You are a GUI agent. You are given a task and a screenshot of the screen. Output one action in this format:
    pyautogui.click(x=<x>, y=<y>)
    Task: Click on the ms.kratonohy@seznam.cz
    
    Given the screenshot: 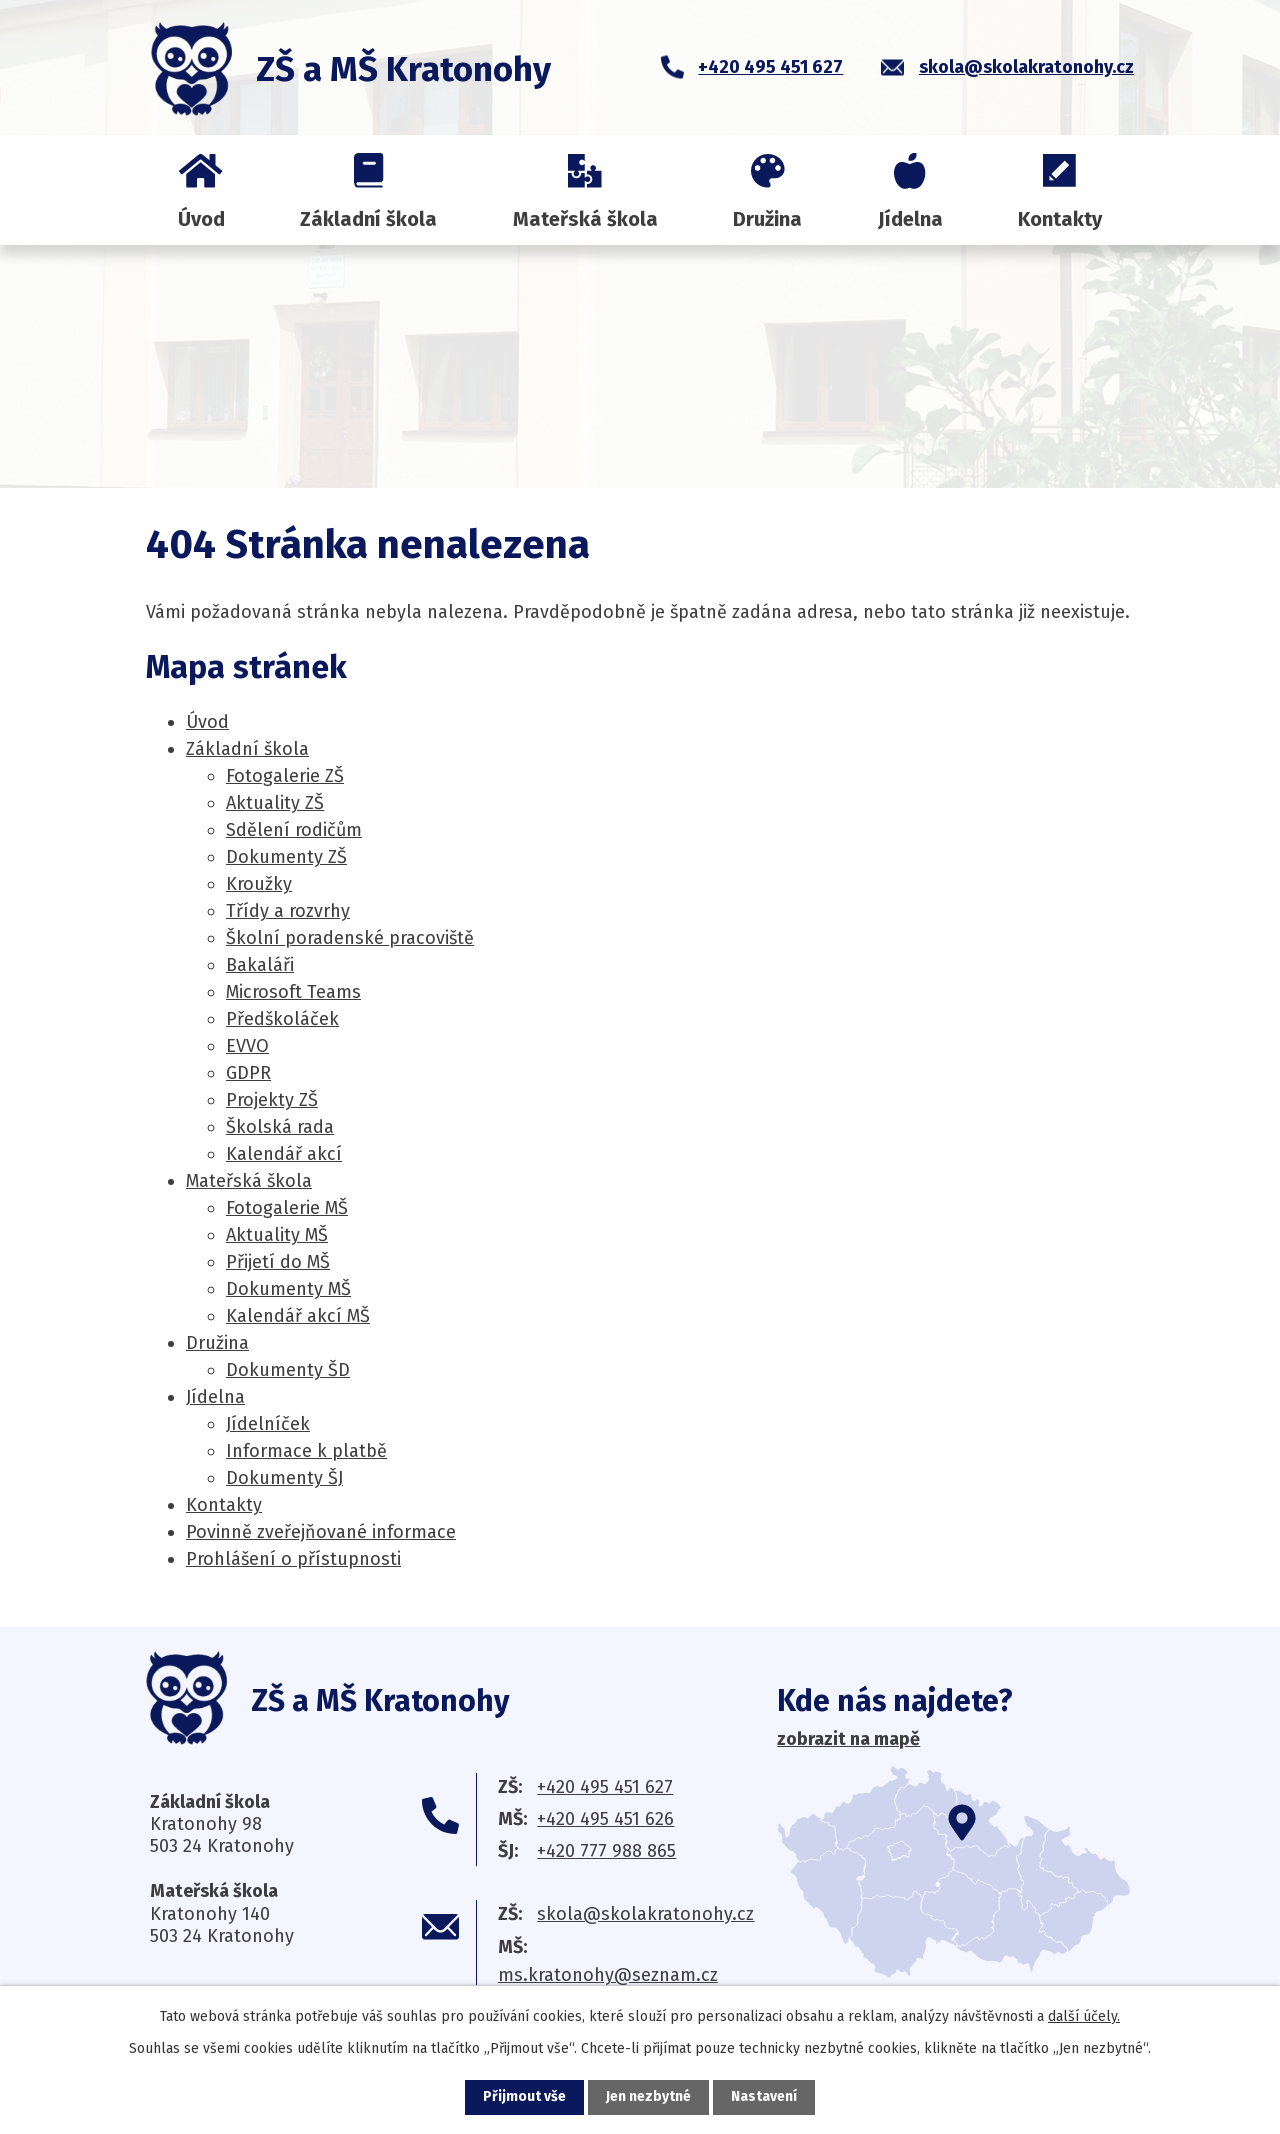 What is the action you would take?
    pyautogui.click(x=608, y=1975)
    